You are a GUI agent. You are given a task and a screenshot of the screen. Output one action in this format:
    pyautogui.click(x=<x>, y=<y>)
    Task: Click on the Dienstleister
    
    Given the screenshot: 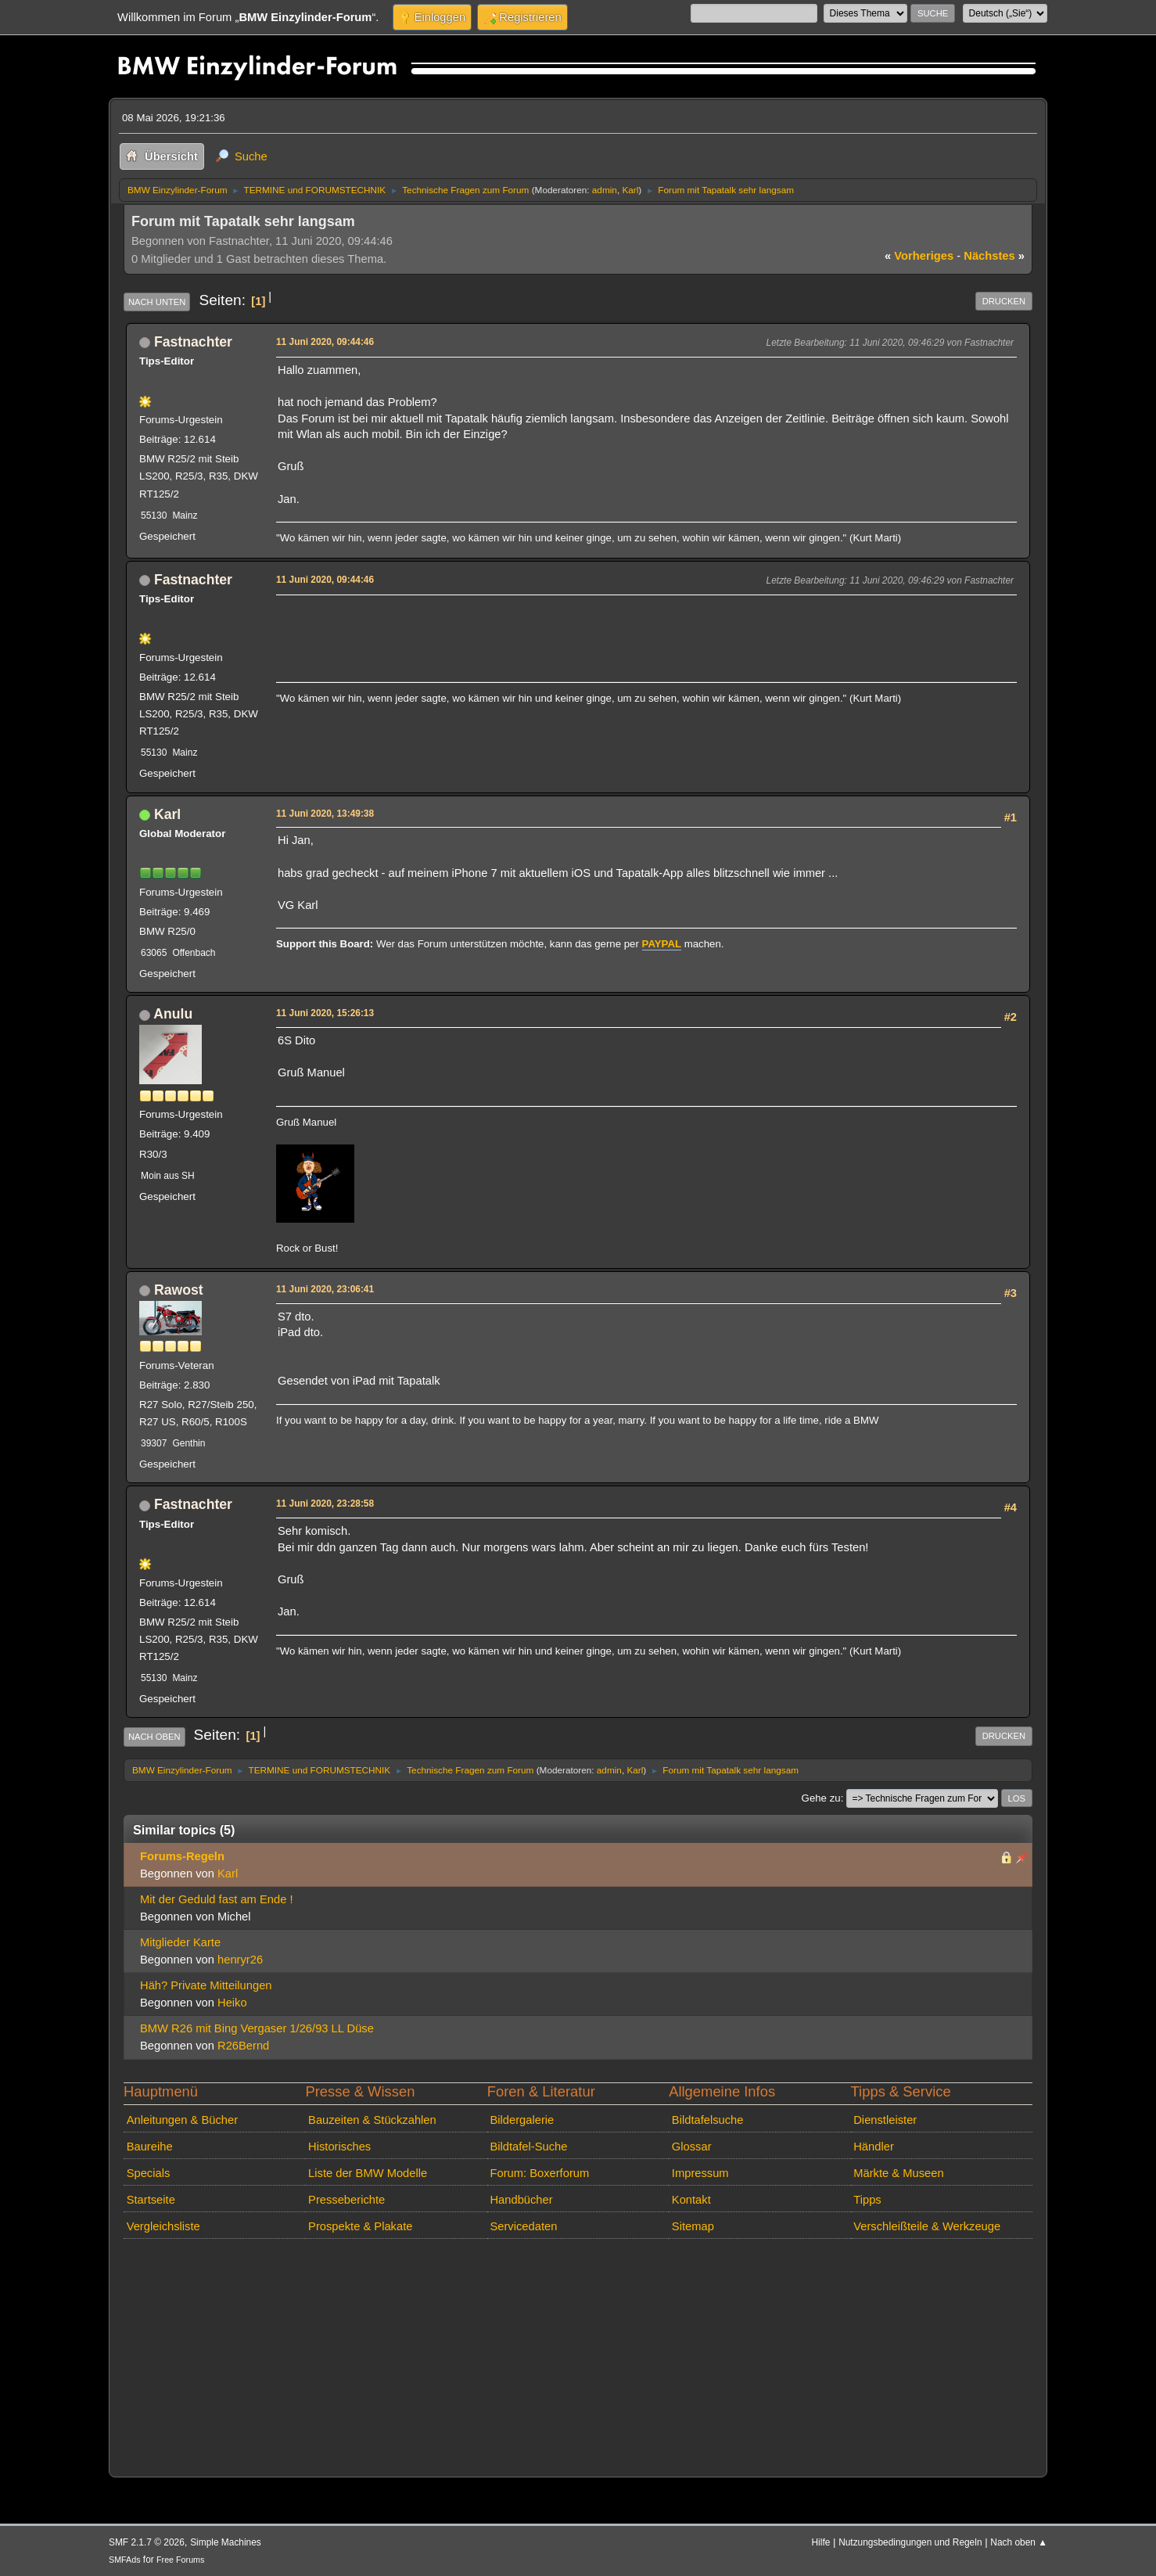 What is the action you would take?
    pyautogui.click(x=885, y=2120)
    